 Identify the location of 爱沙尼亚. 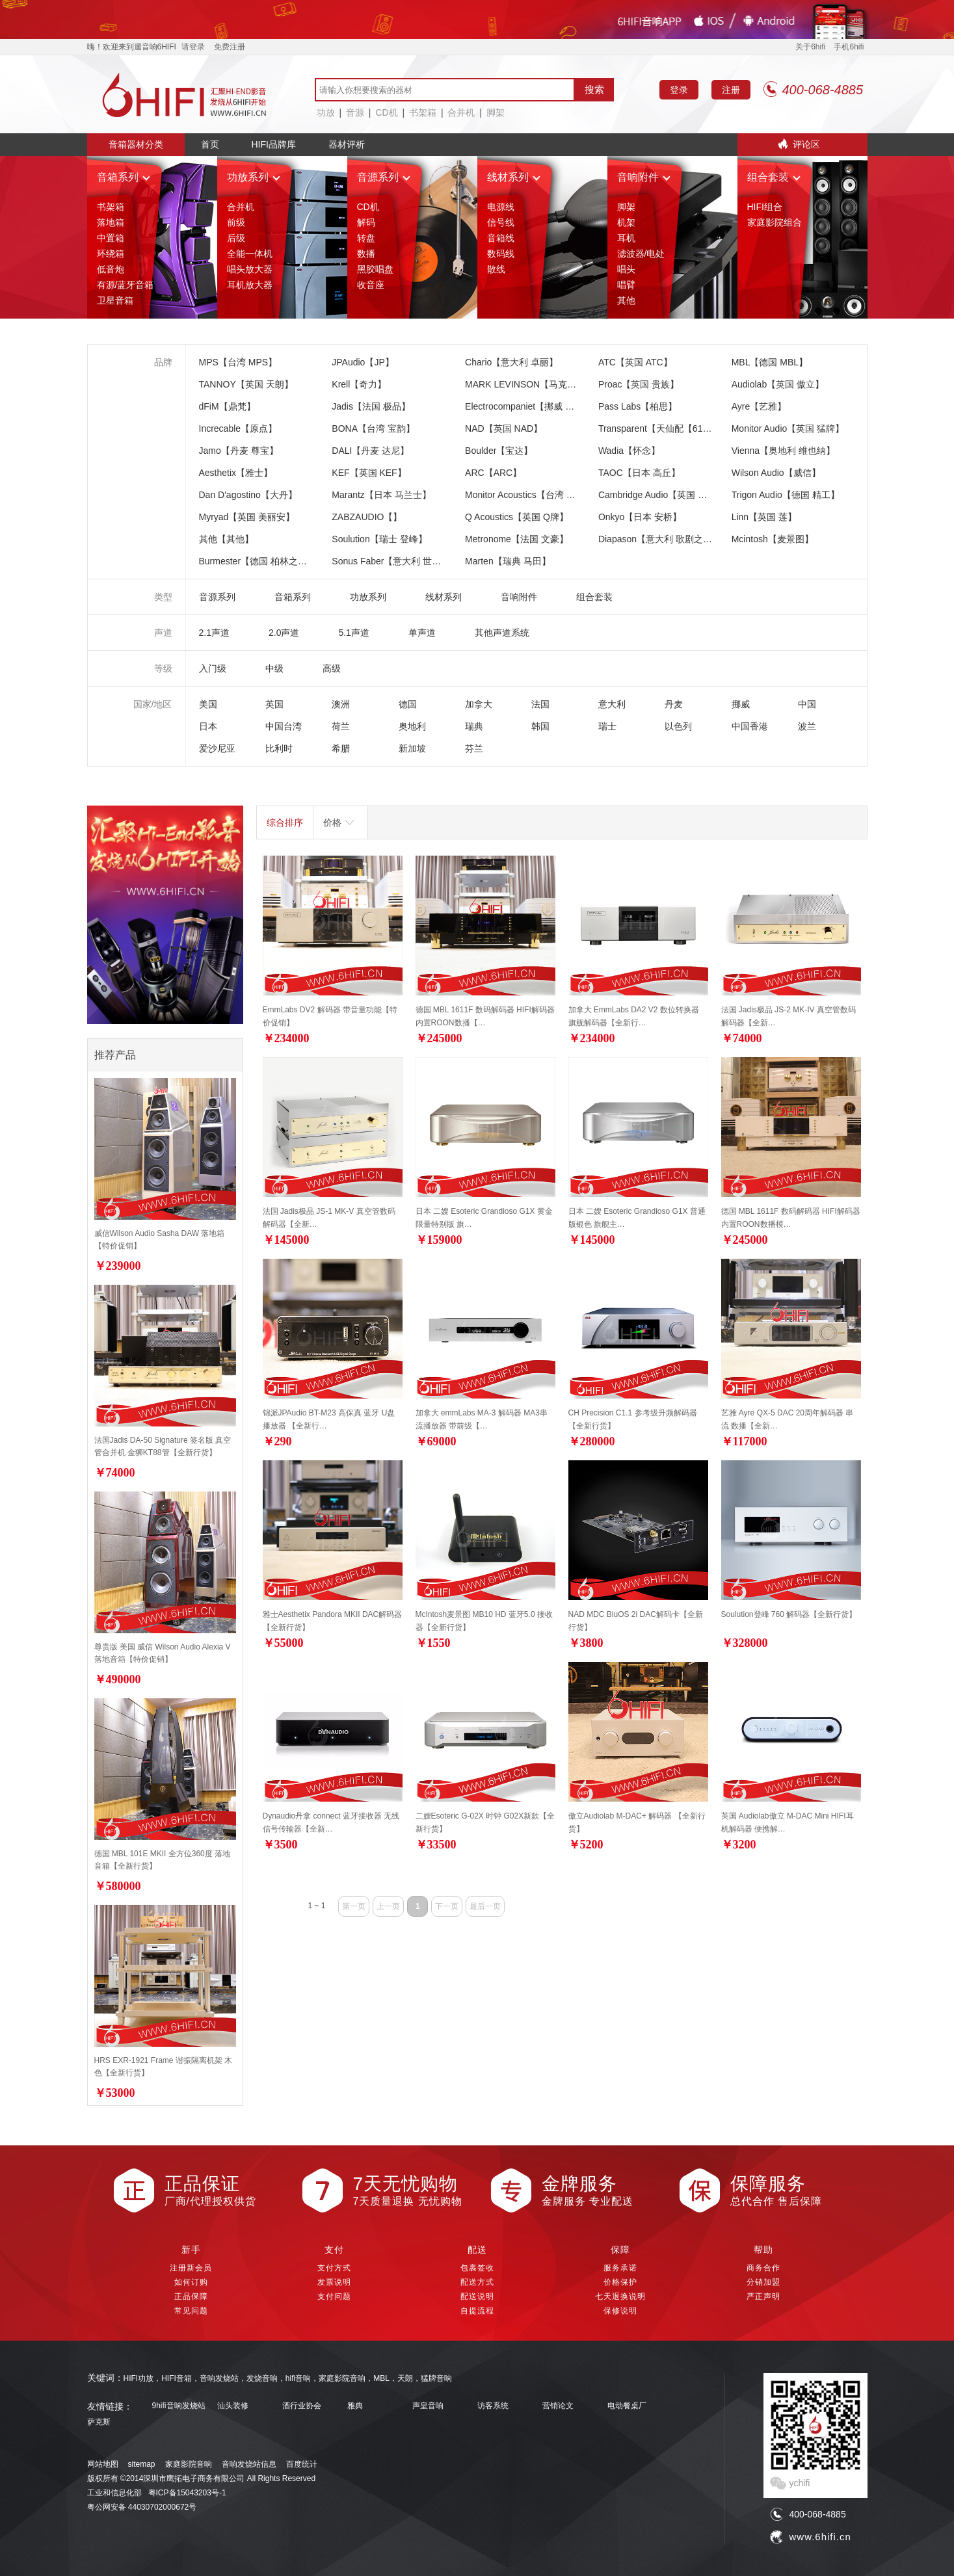
(217, 748).